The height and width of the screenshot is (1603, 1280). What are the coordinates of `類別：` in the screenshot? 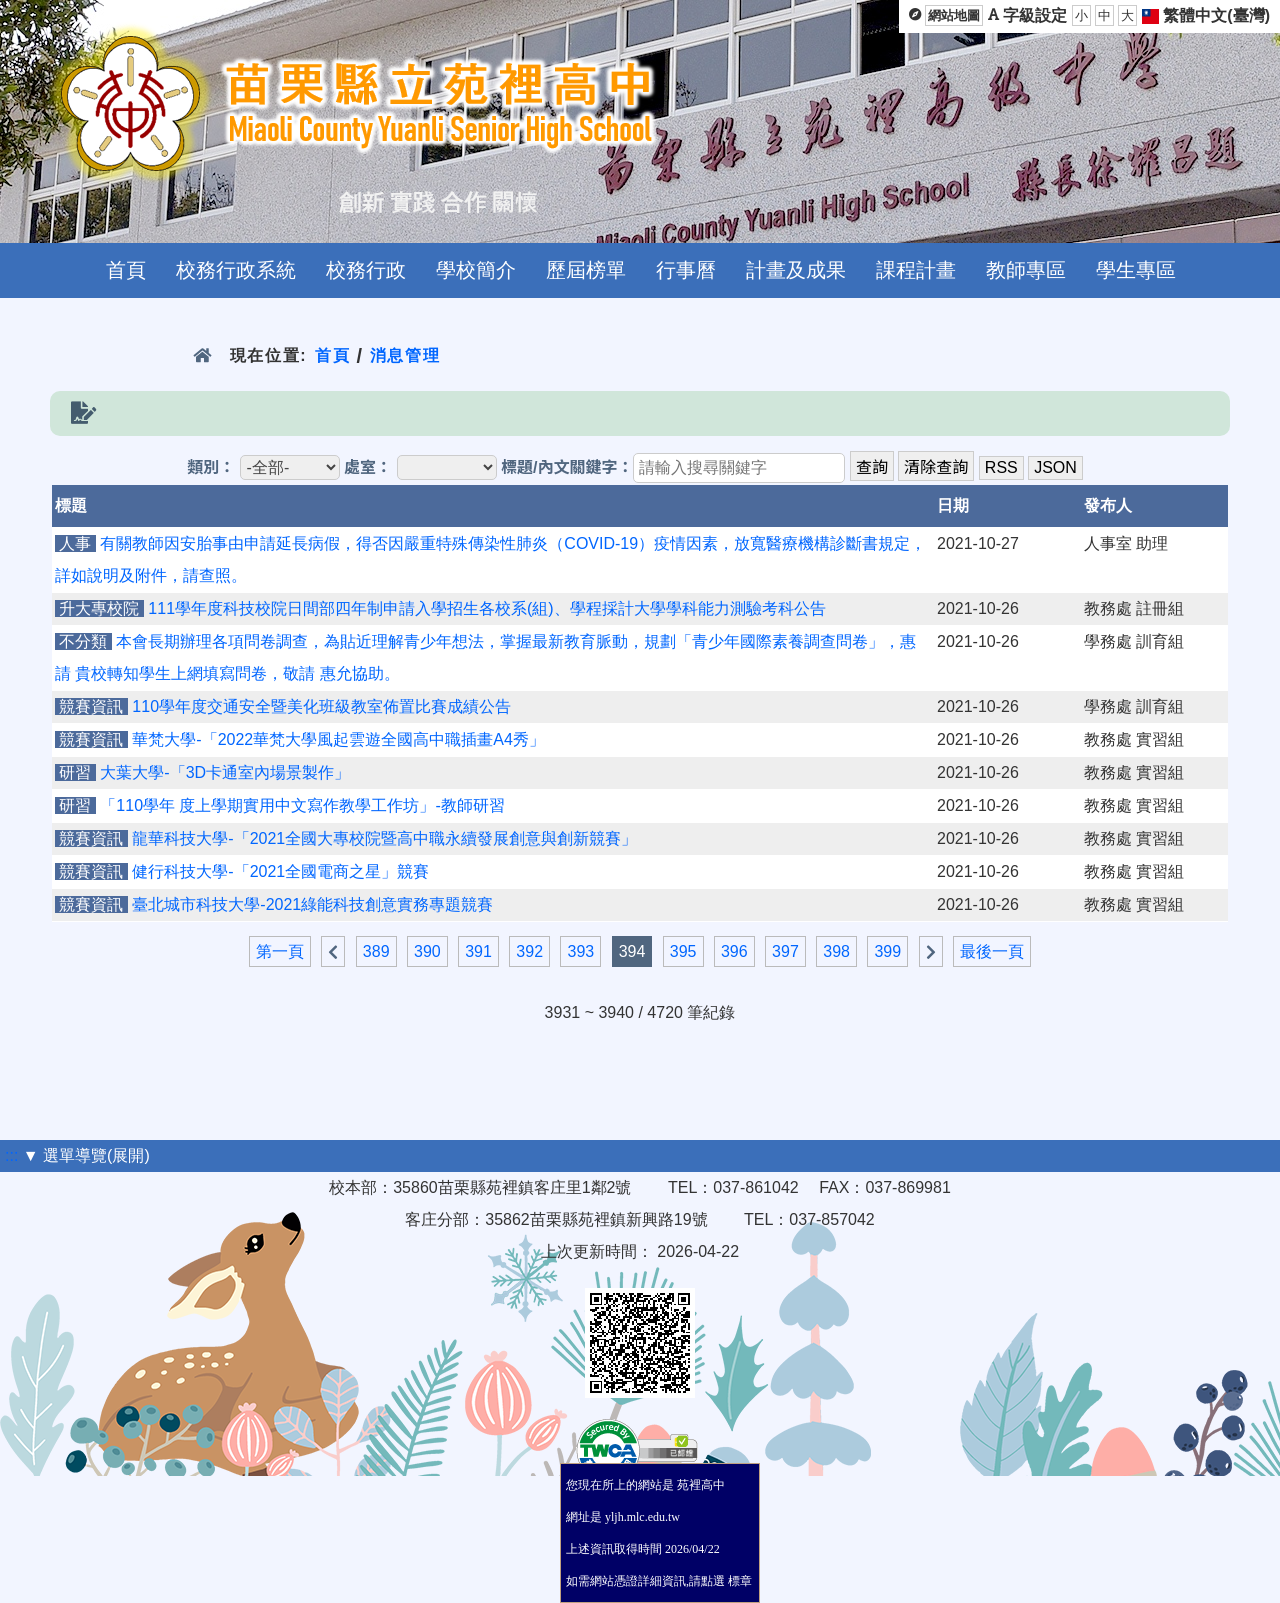 It's located at (211, 467).